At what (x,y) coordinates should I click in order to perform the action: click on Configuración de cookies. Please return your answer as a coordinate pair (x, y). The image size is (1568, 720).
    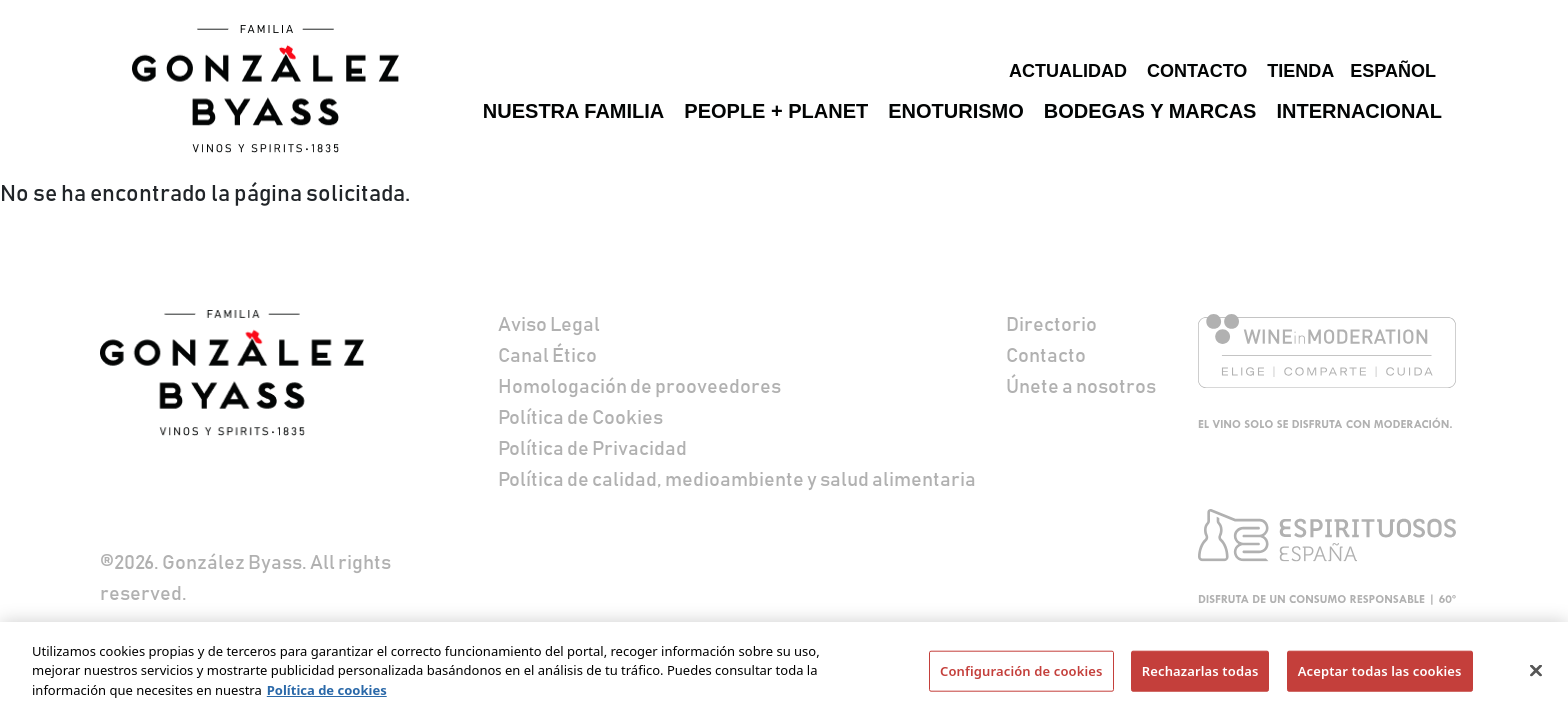
    Looking at the image, I should click on (1021, 677).